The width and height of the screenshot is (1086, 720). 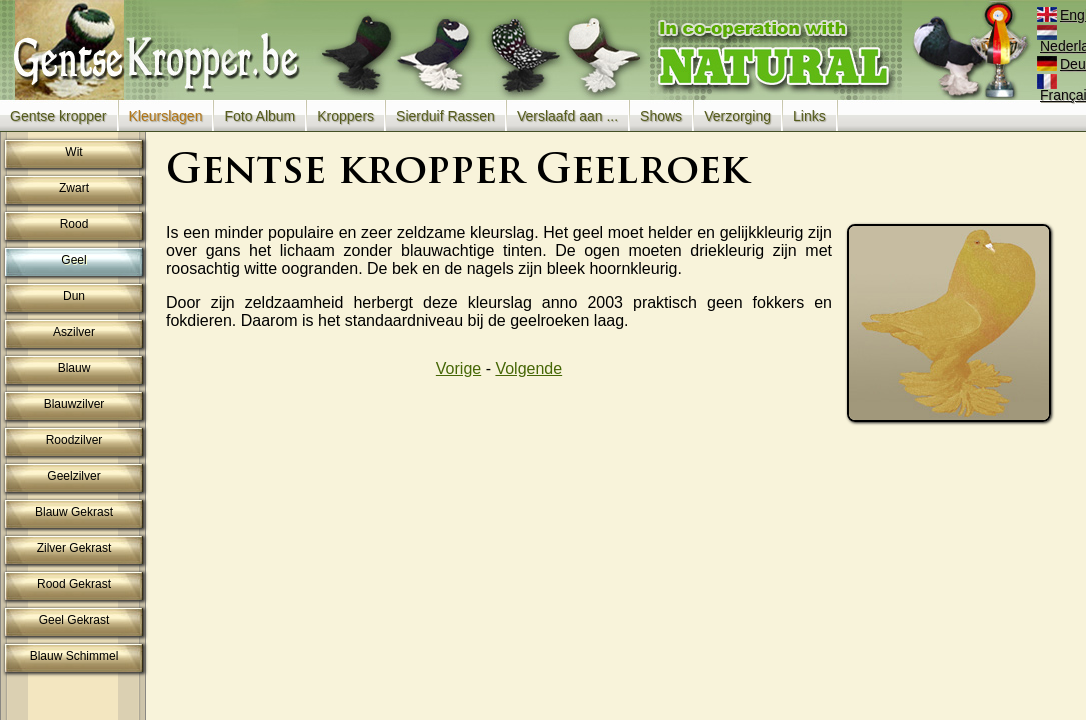 What do you see at coordinates (458, 368) in the screenshot?
I see `Vorige` at bounding box center [458, 368].